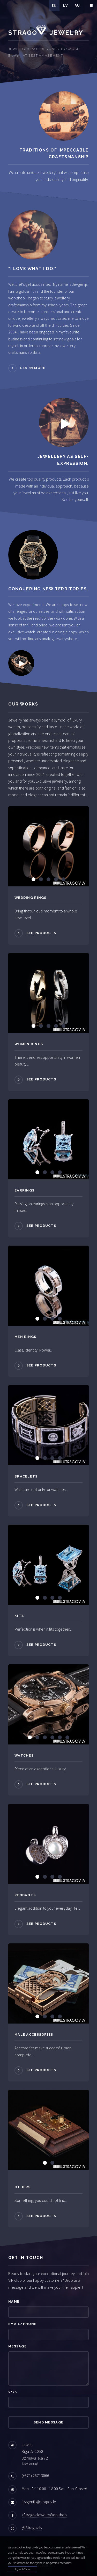 The width and height of the screenshot is (97, 2576). What do you see at coordinates (39, 2501) in the screenshot?
I see `jevgenijs@stragov.lv` at bounding box center [39, 2501].